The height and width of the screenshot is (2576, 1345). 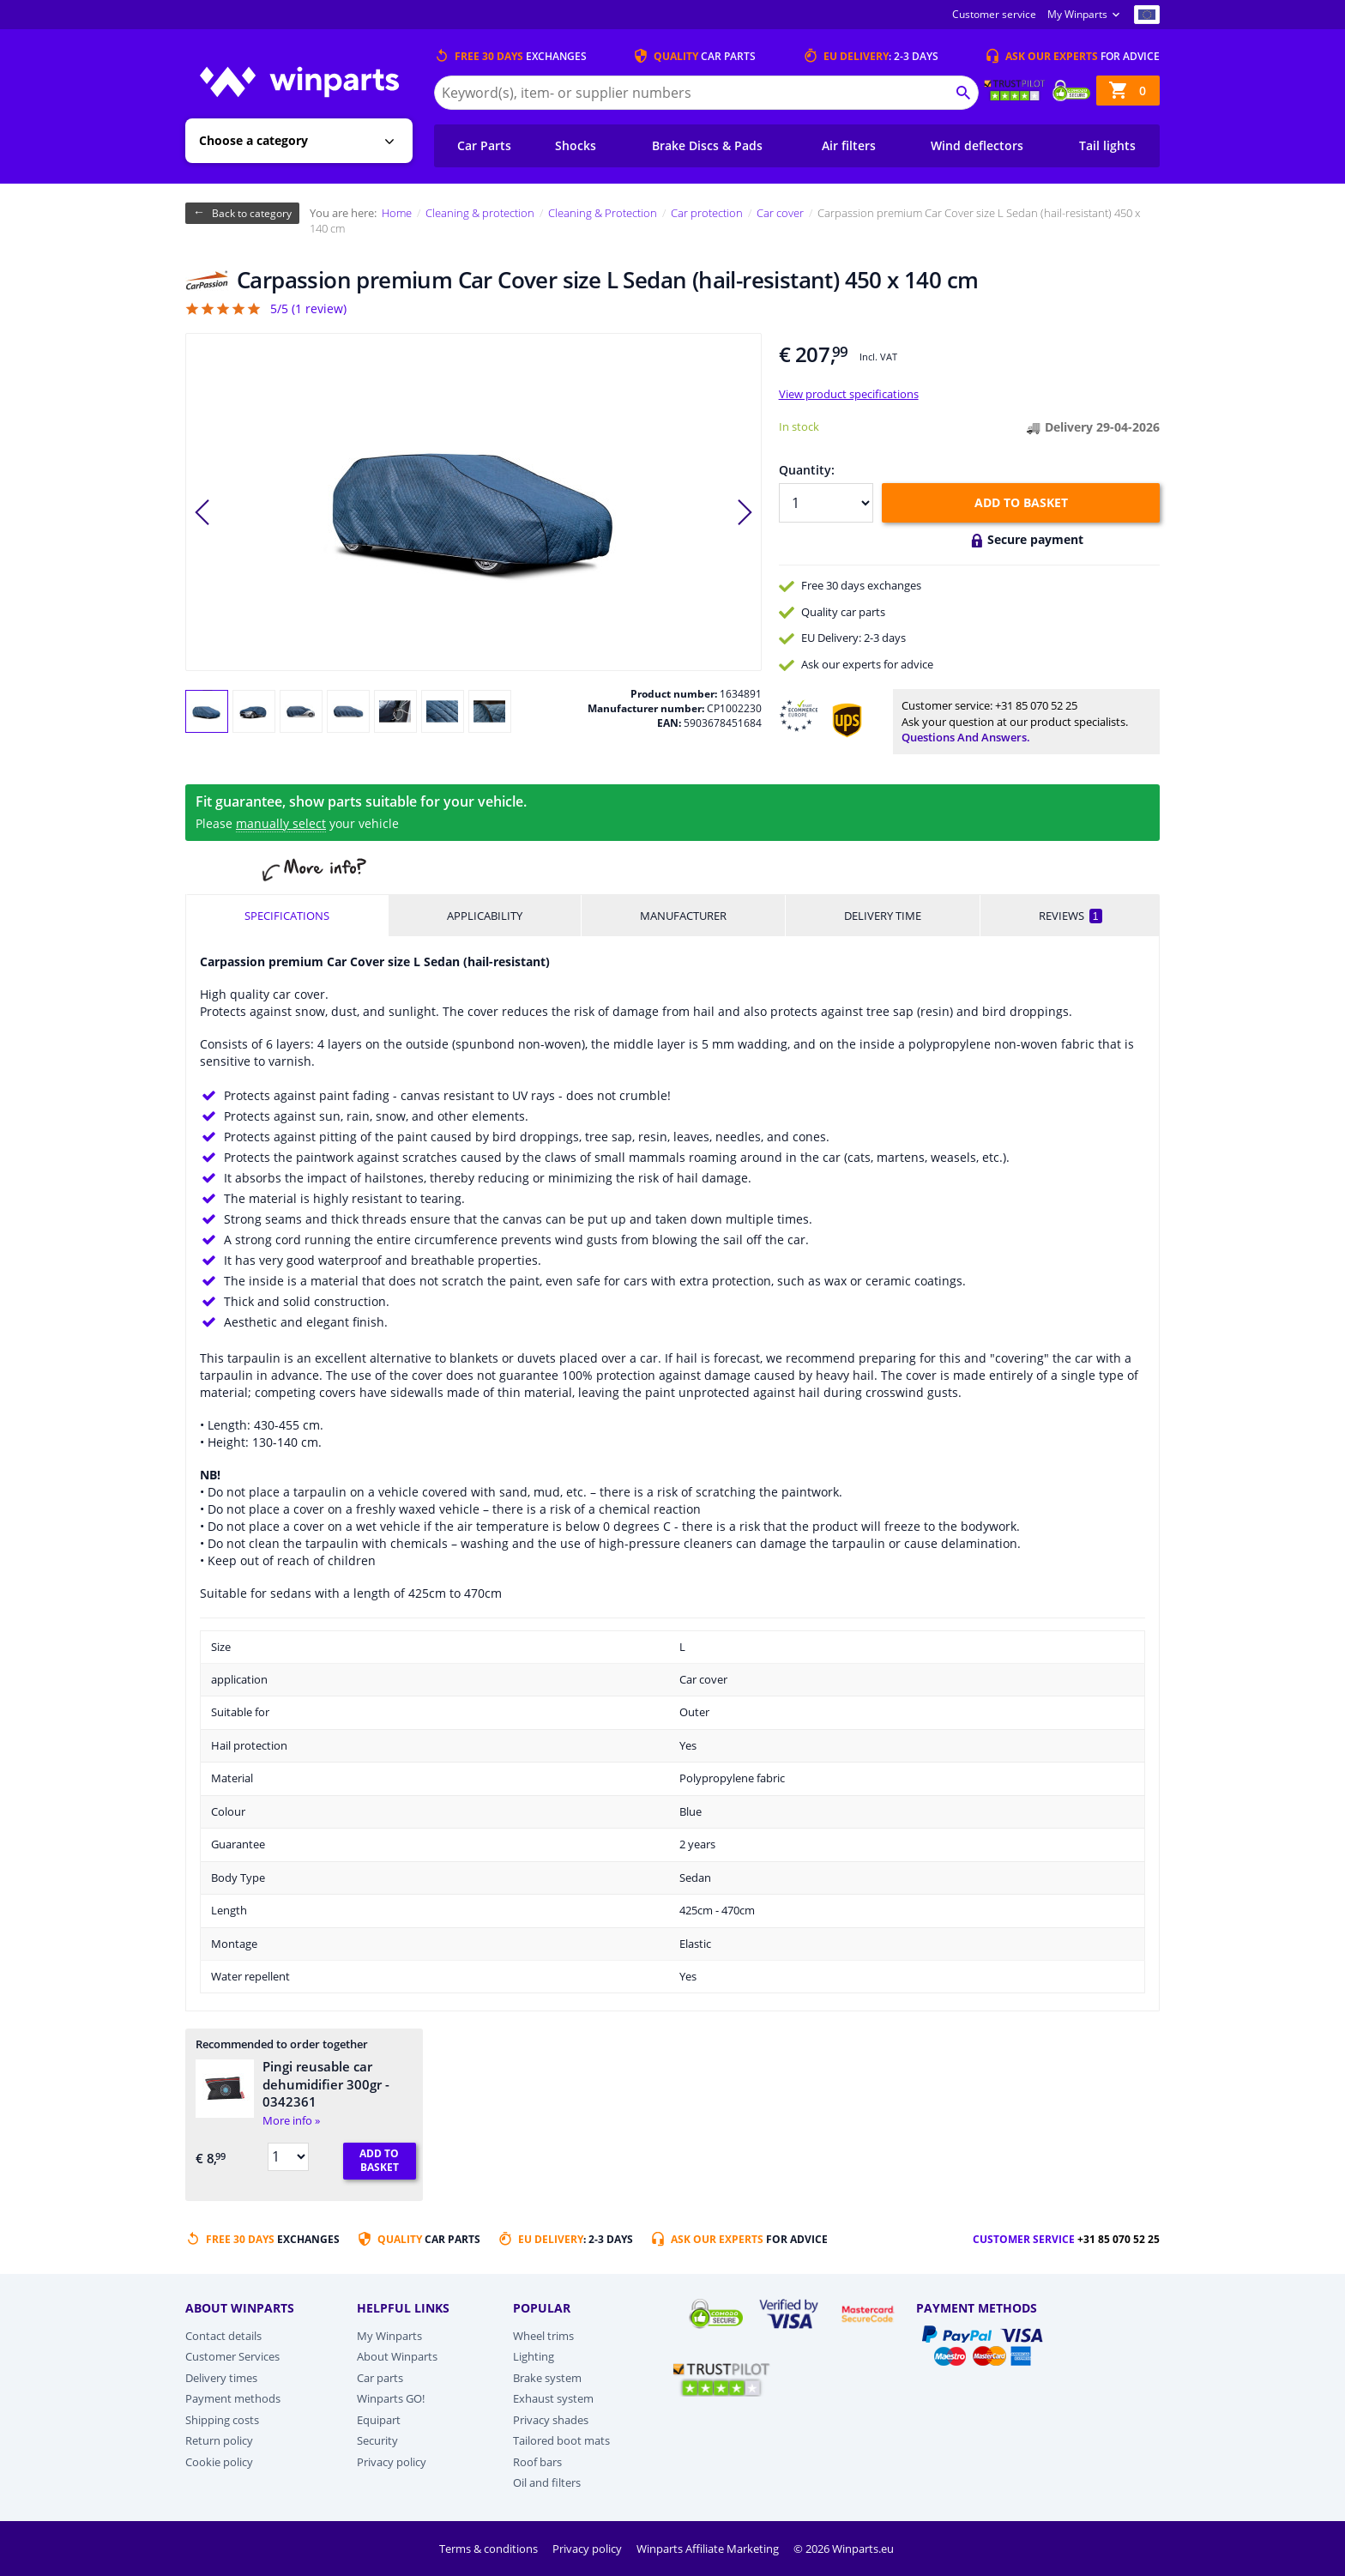 What do you see at coordinates (1077, 14) in the screenshot?
I see `My Winparts` at bounding box center [1077, 14].